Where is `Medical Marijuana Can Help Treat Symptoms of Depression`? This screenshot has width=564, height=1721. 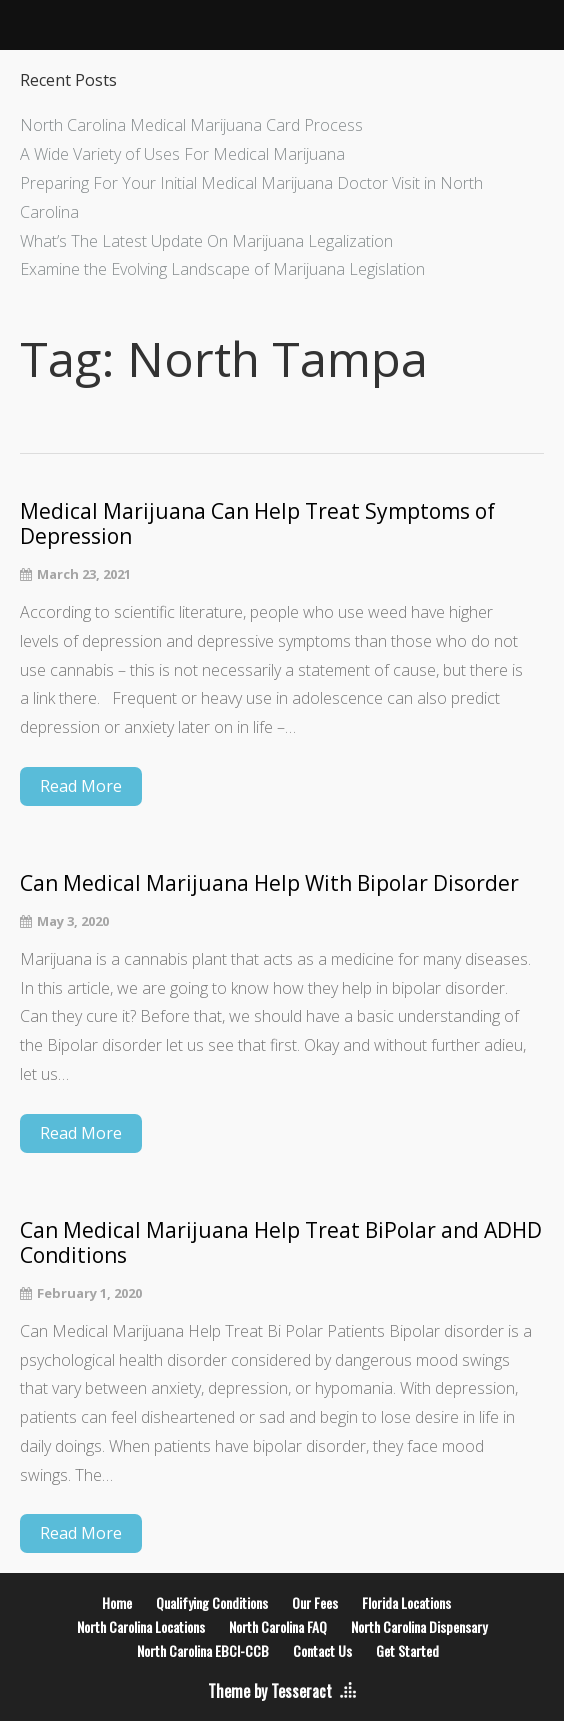 Medical Marijuana Can Help Treat Symptoms of Depression is located at coordinates (257, 524).